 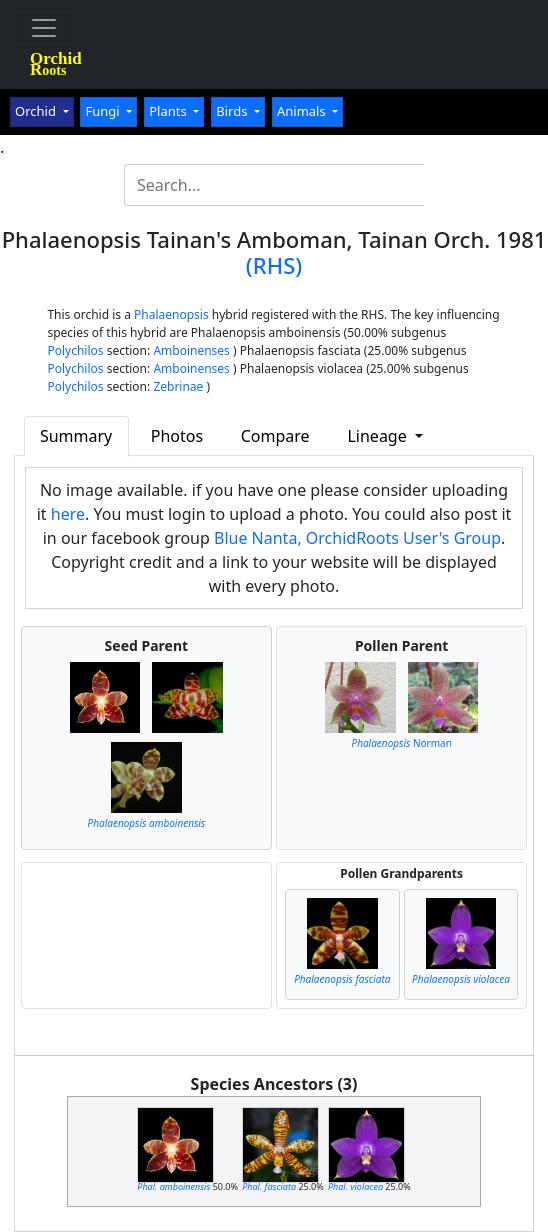 What do you see at coordinates (76, 436) in the screenshot?
I see `Summary` at bounding box center [76, 436].